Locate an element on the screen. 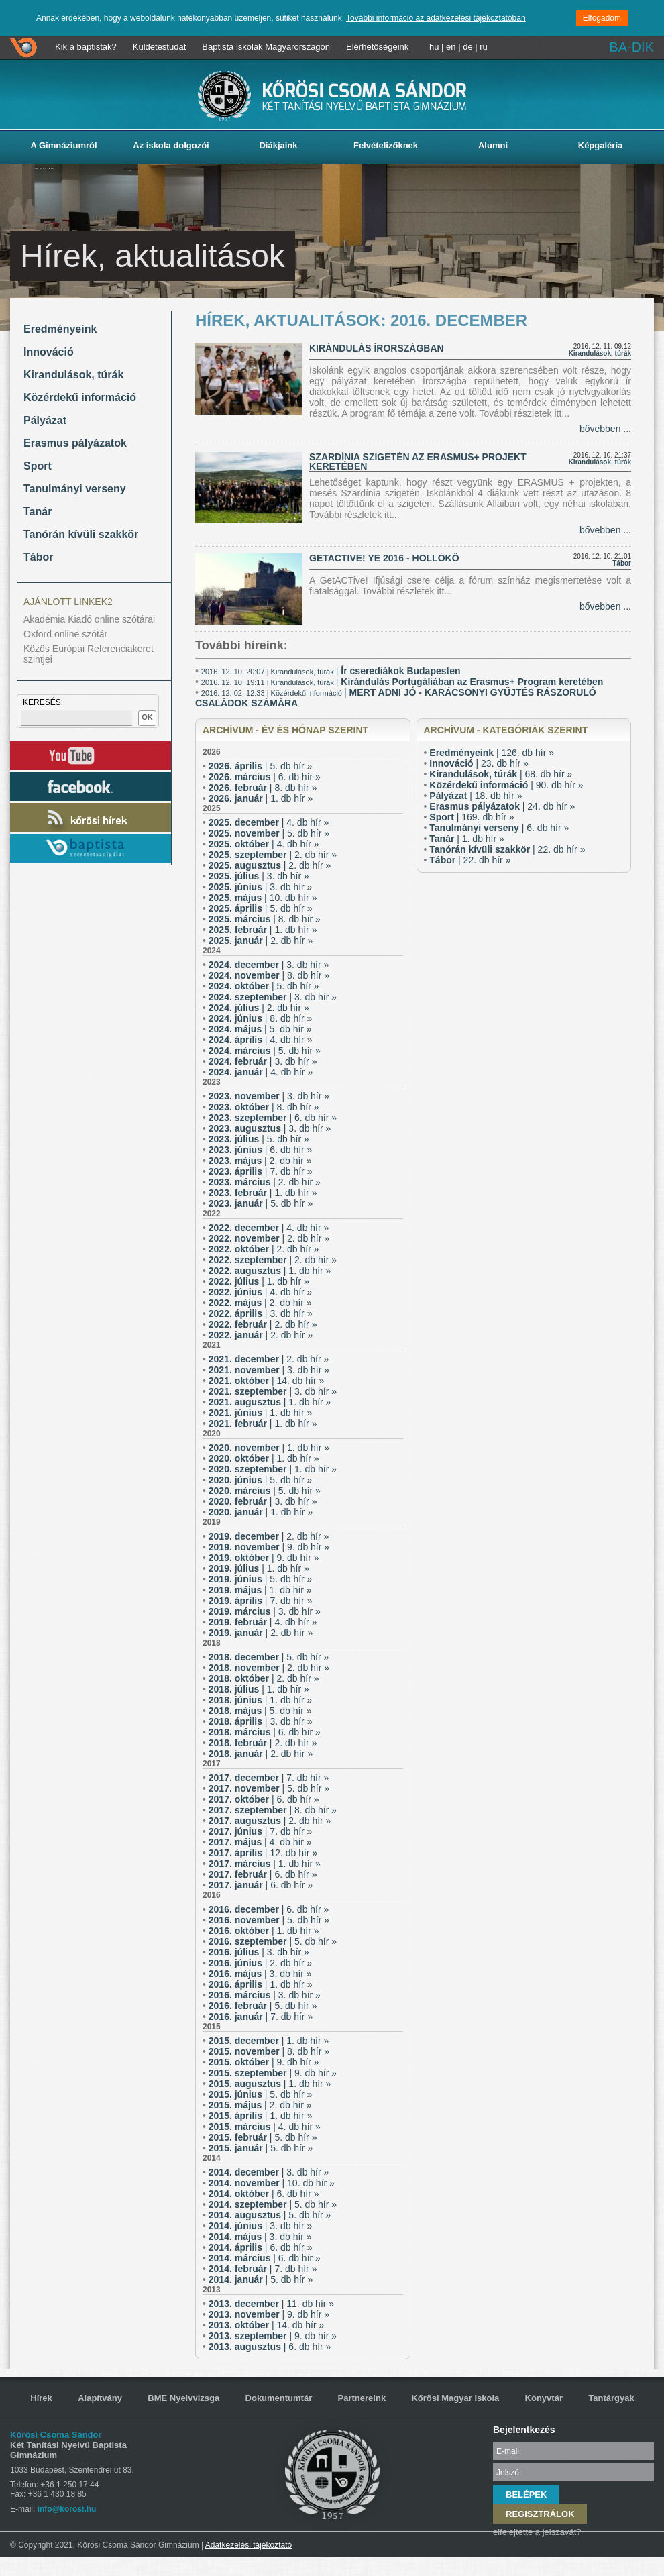 The width and height of the screenshot is (664, 2576). Kirándulás Írországban is located at coordinates (376, 348).